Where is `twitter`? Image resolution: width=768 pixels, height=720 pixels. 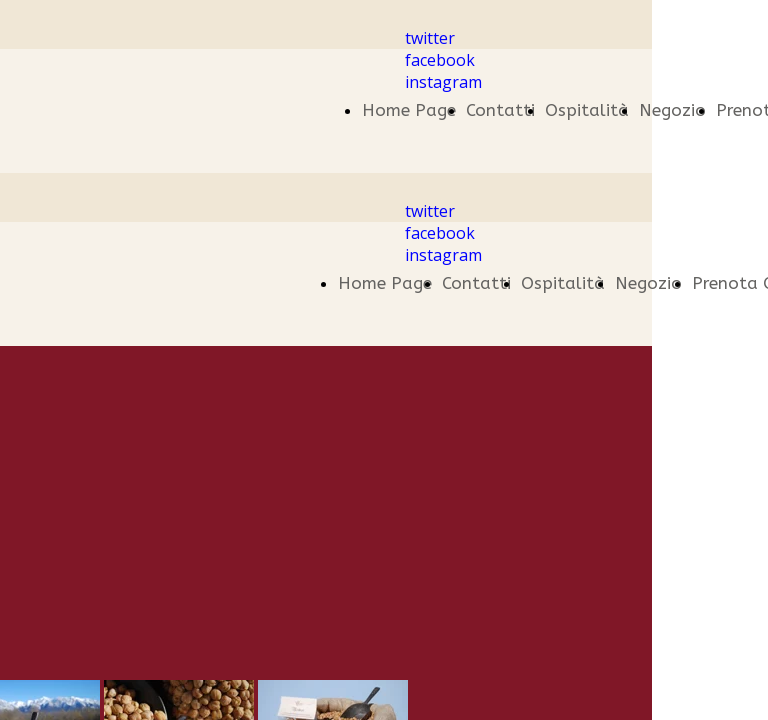
twitter is located at coordinates (430, 38).